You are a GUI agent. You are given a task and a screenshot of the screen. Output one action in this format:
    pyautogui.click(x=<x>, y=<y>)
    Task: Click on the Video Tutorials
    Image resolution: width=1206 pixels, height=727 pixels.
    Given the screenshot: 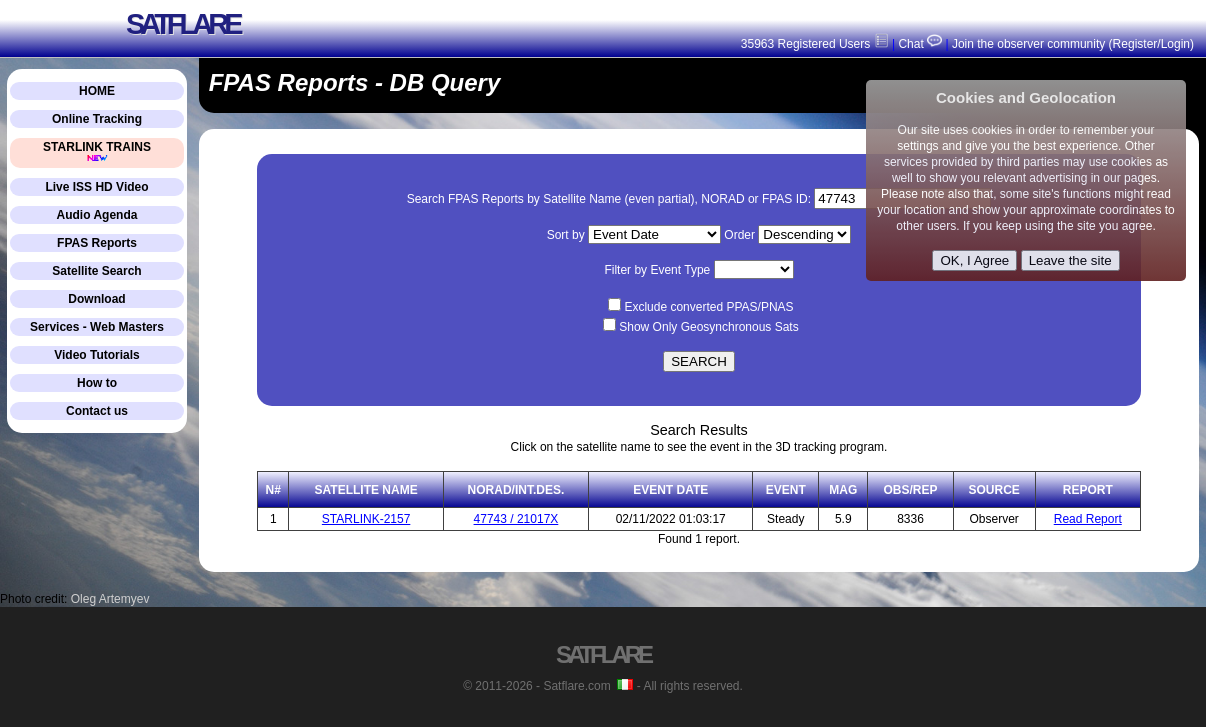 What is the action you would take?
    pyautogui.click(x=97, y=355)
    